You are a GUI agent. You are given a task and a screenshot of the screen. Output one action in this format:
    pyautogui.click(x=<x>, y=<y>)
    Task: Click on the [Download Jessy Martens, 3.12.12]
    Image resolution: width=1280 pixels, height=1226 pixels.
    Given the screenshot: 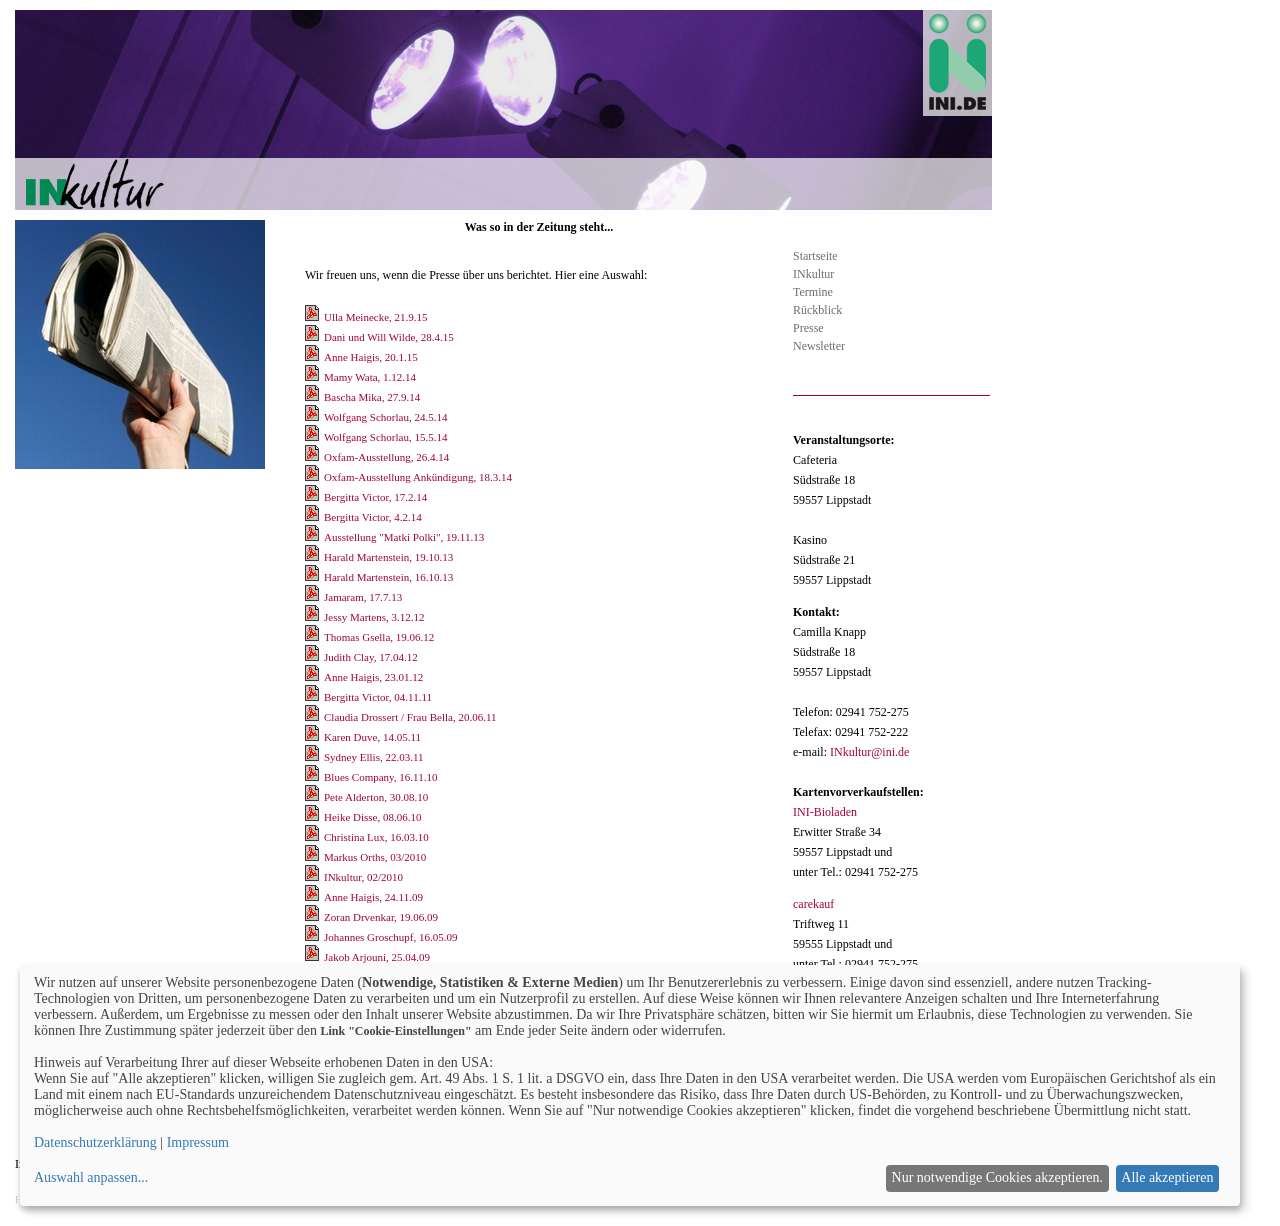 What is the action you would take?
    pyautogui.click(x=313, y=617)
    